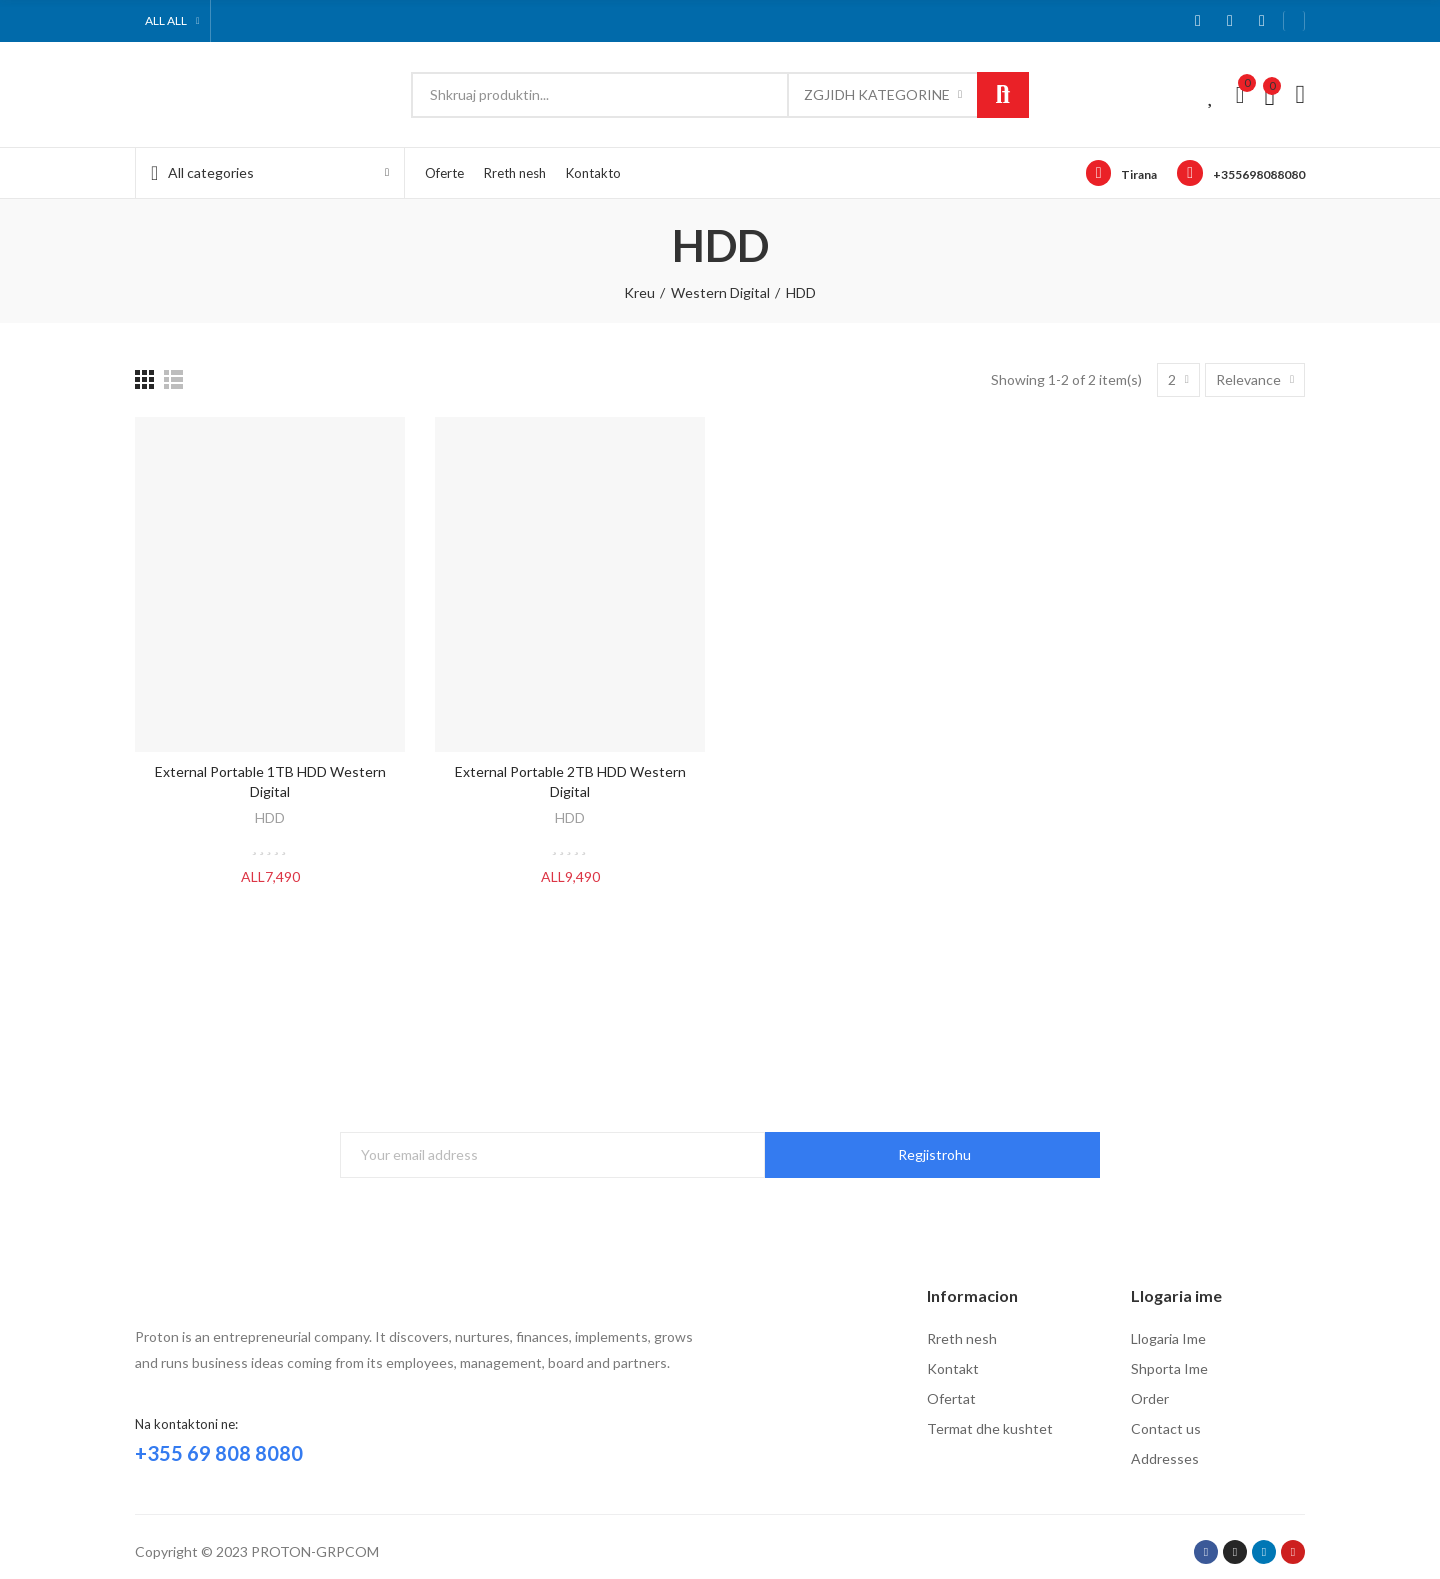 This screenshot has width=1440, height=1579. I want to click on HDD, so click(270, 817).